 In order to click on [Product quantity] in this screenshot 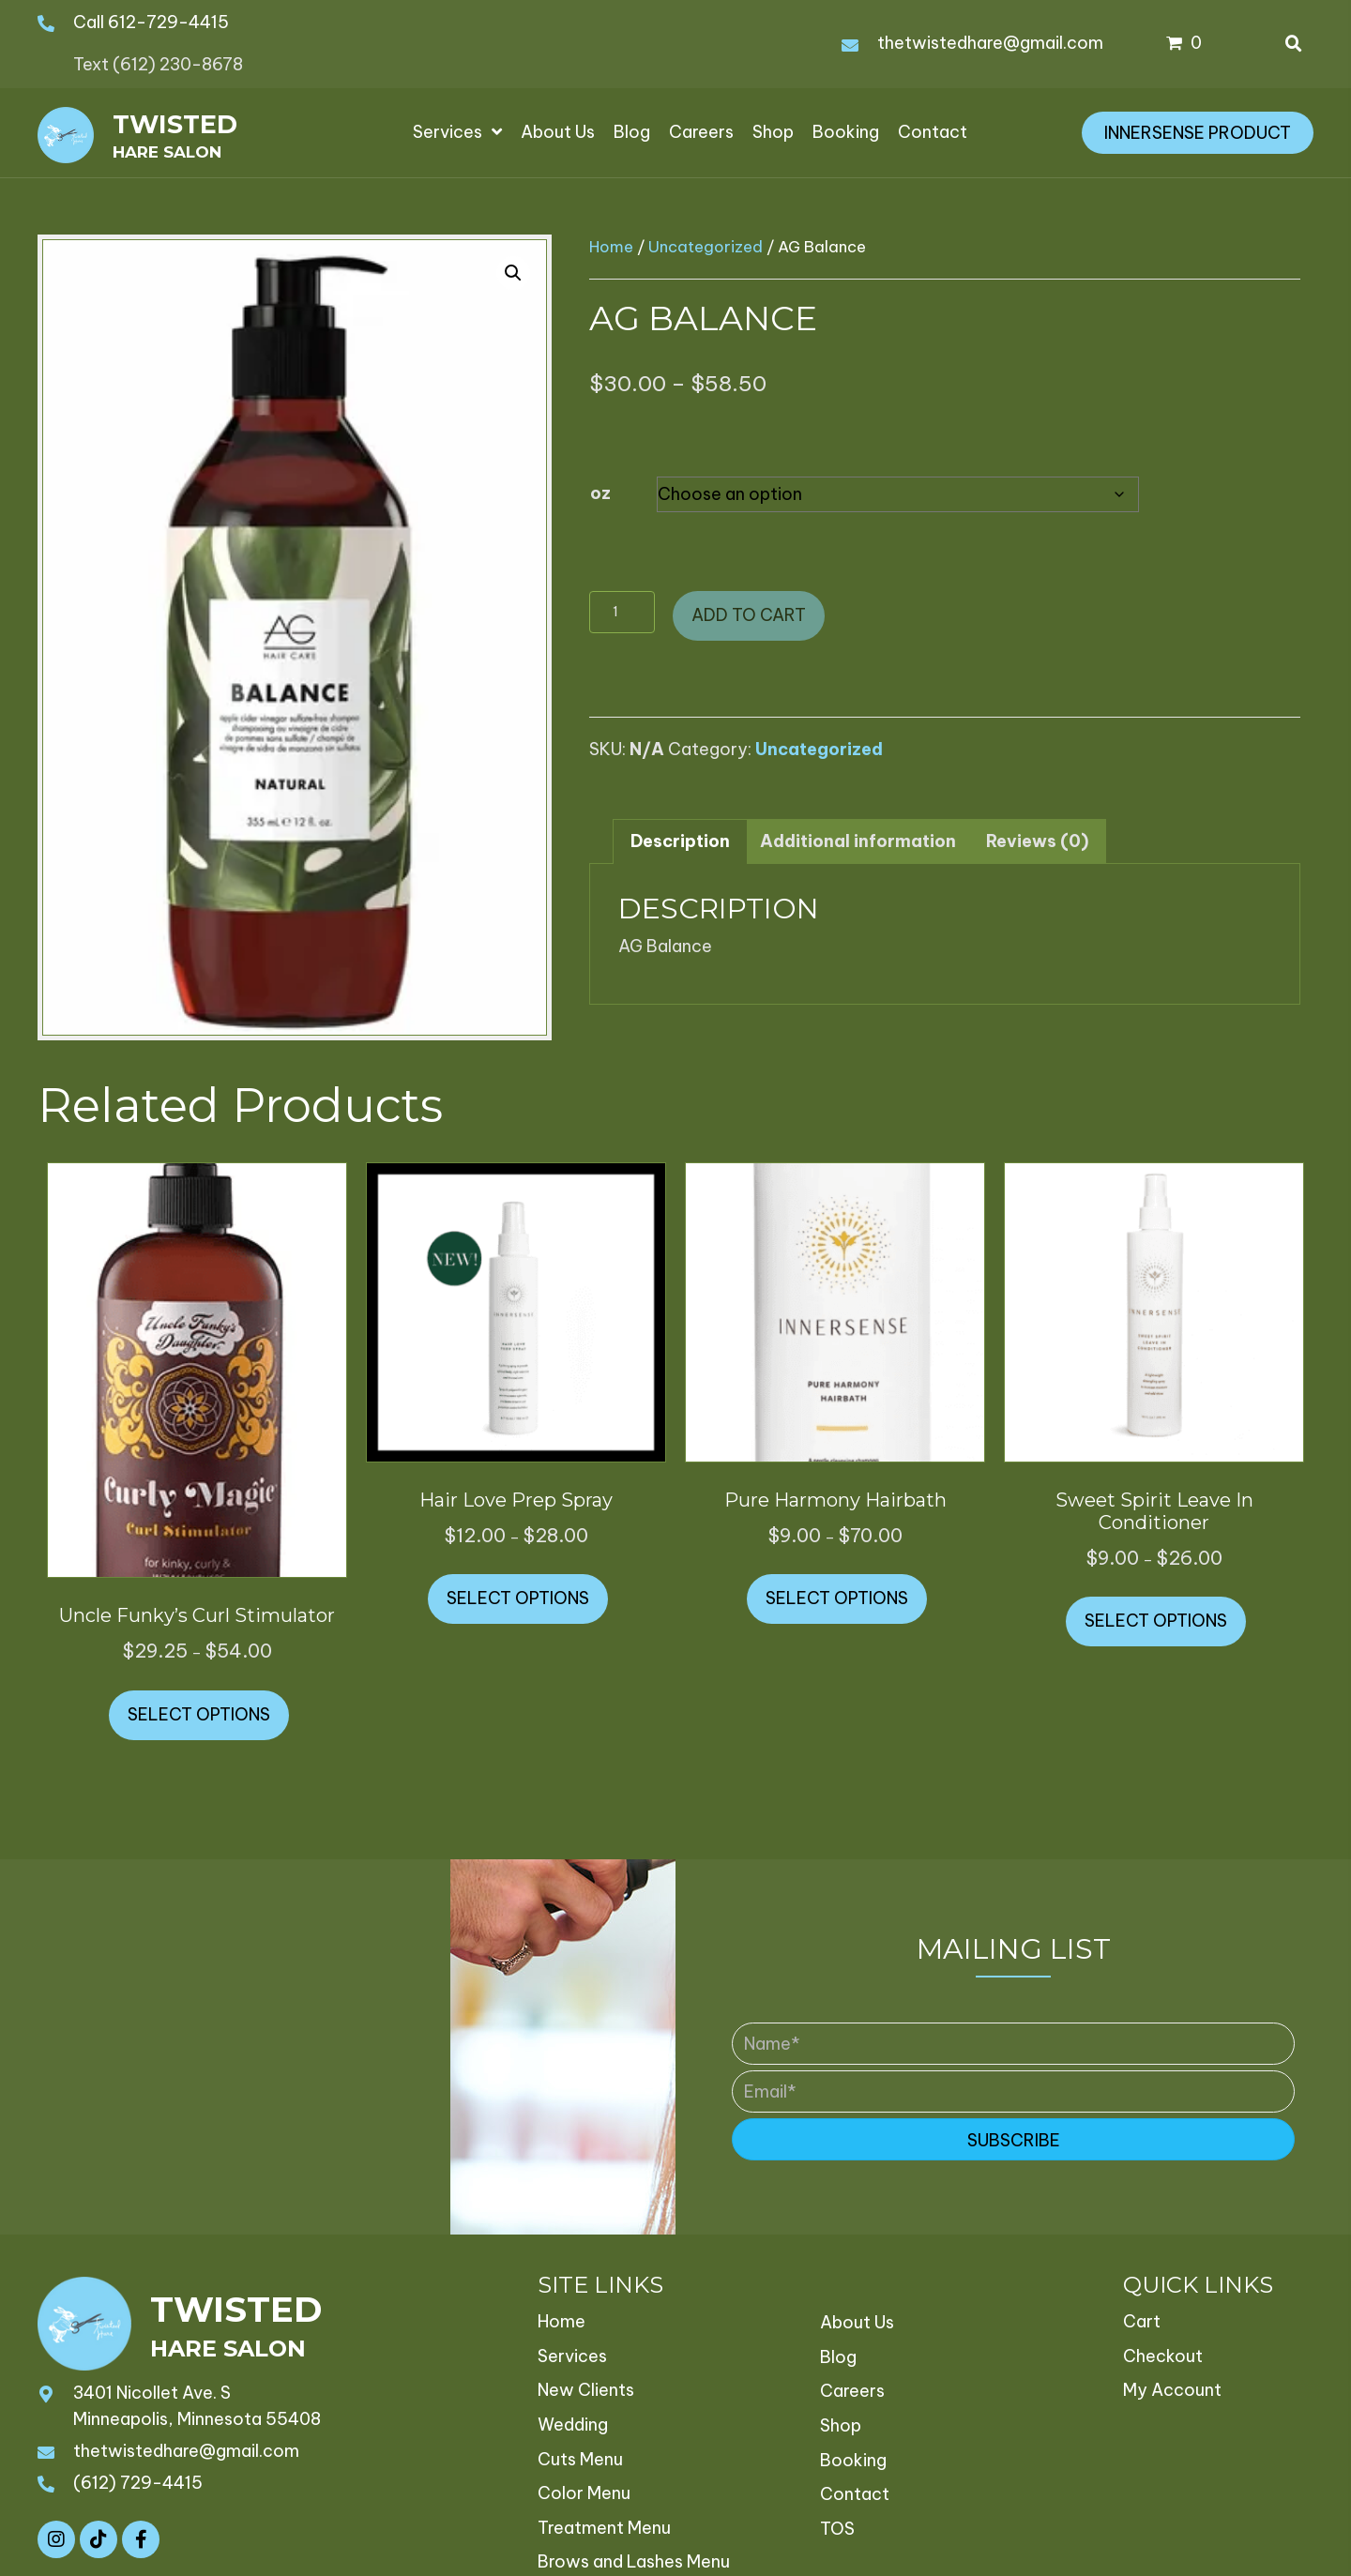, I will do `click(622, 612)`.